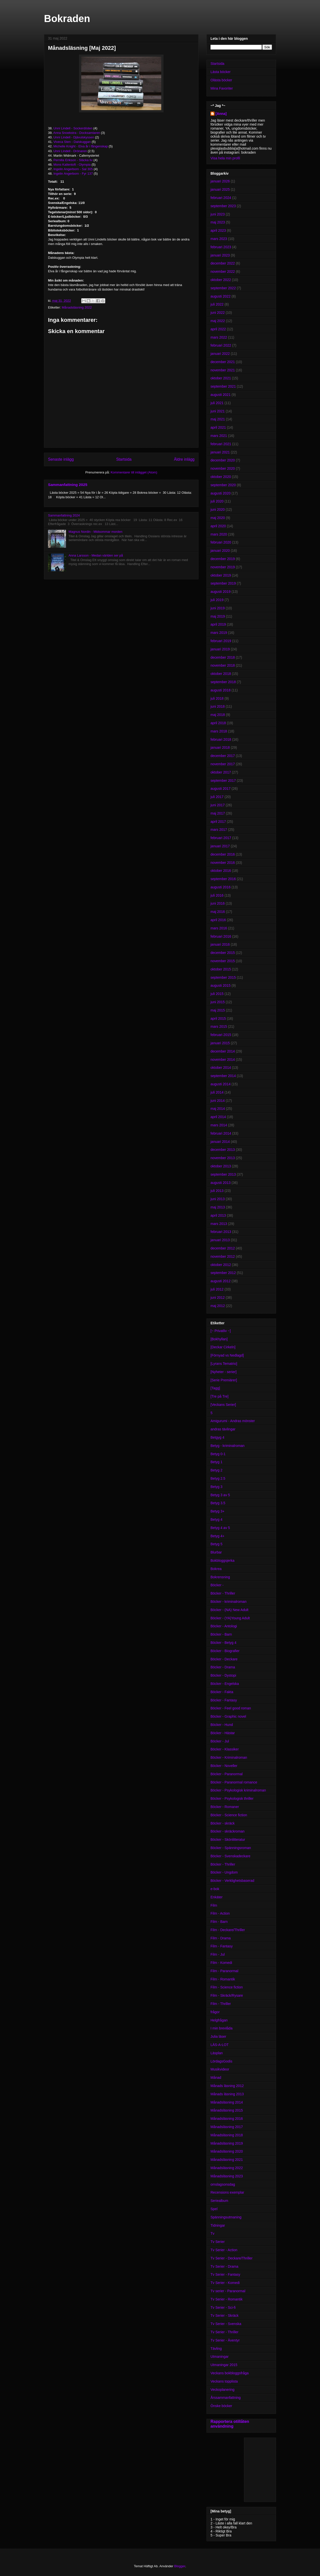  What do you see at coordinates (220, 846) in the screenshot?
I see `januari 2017` at bounding box center [220, 846].